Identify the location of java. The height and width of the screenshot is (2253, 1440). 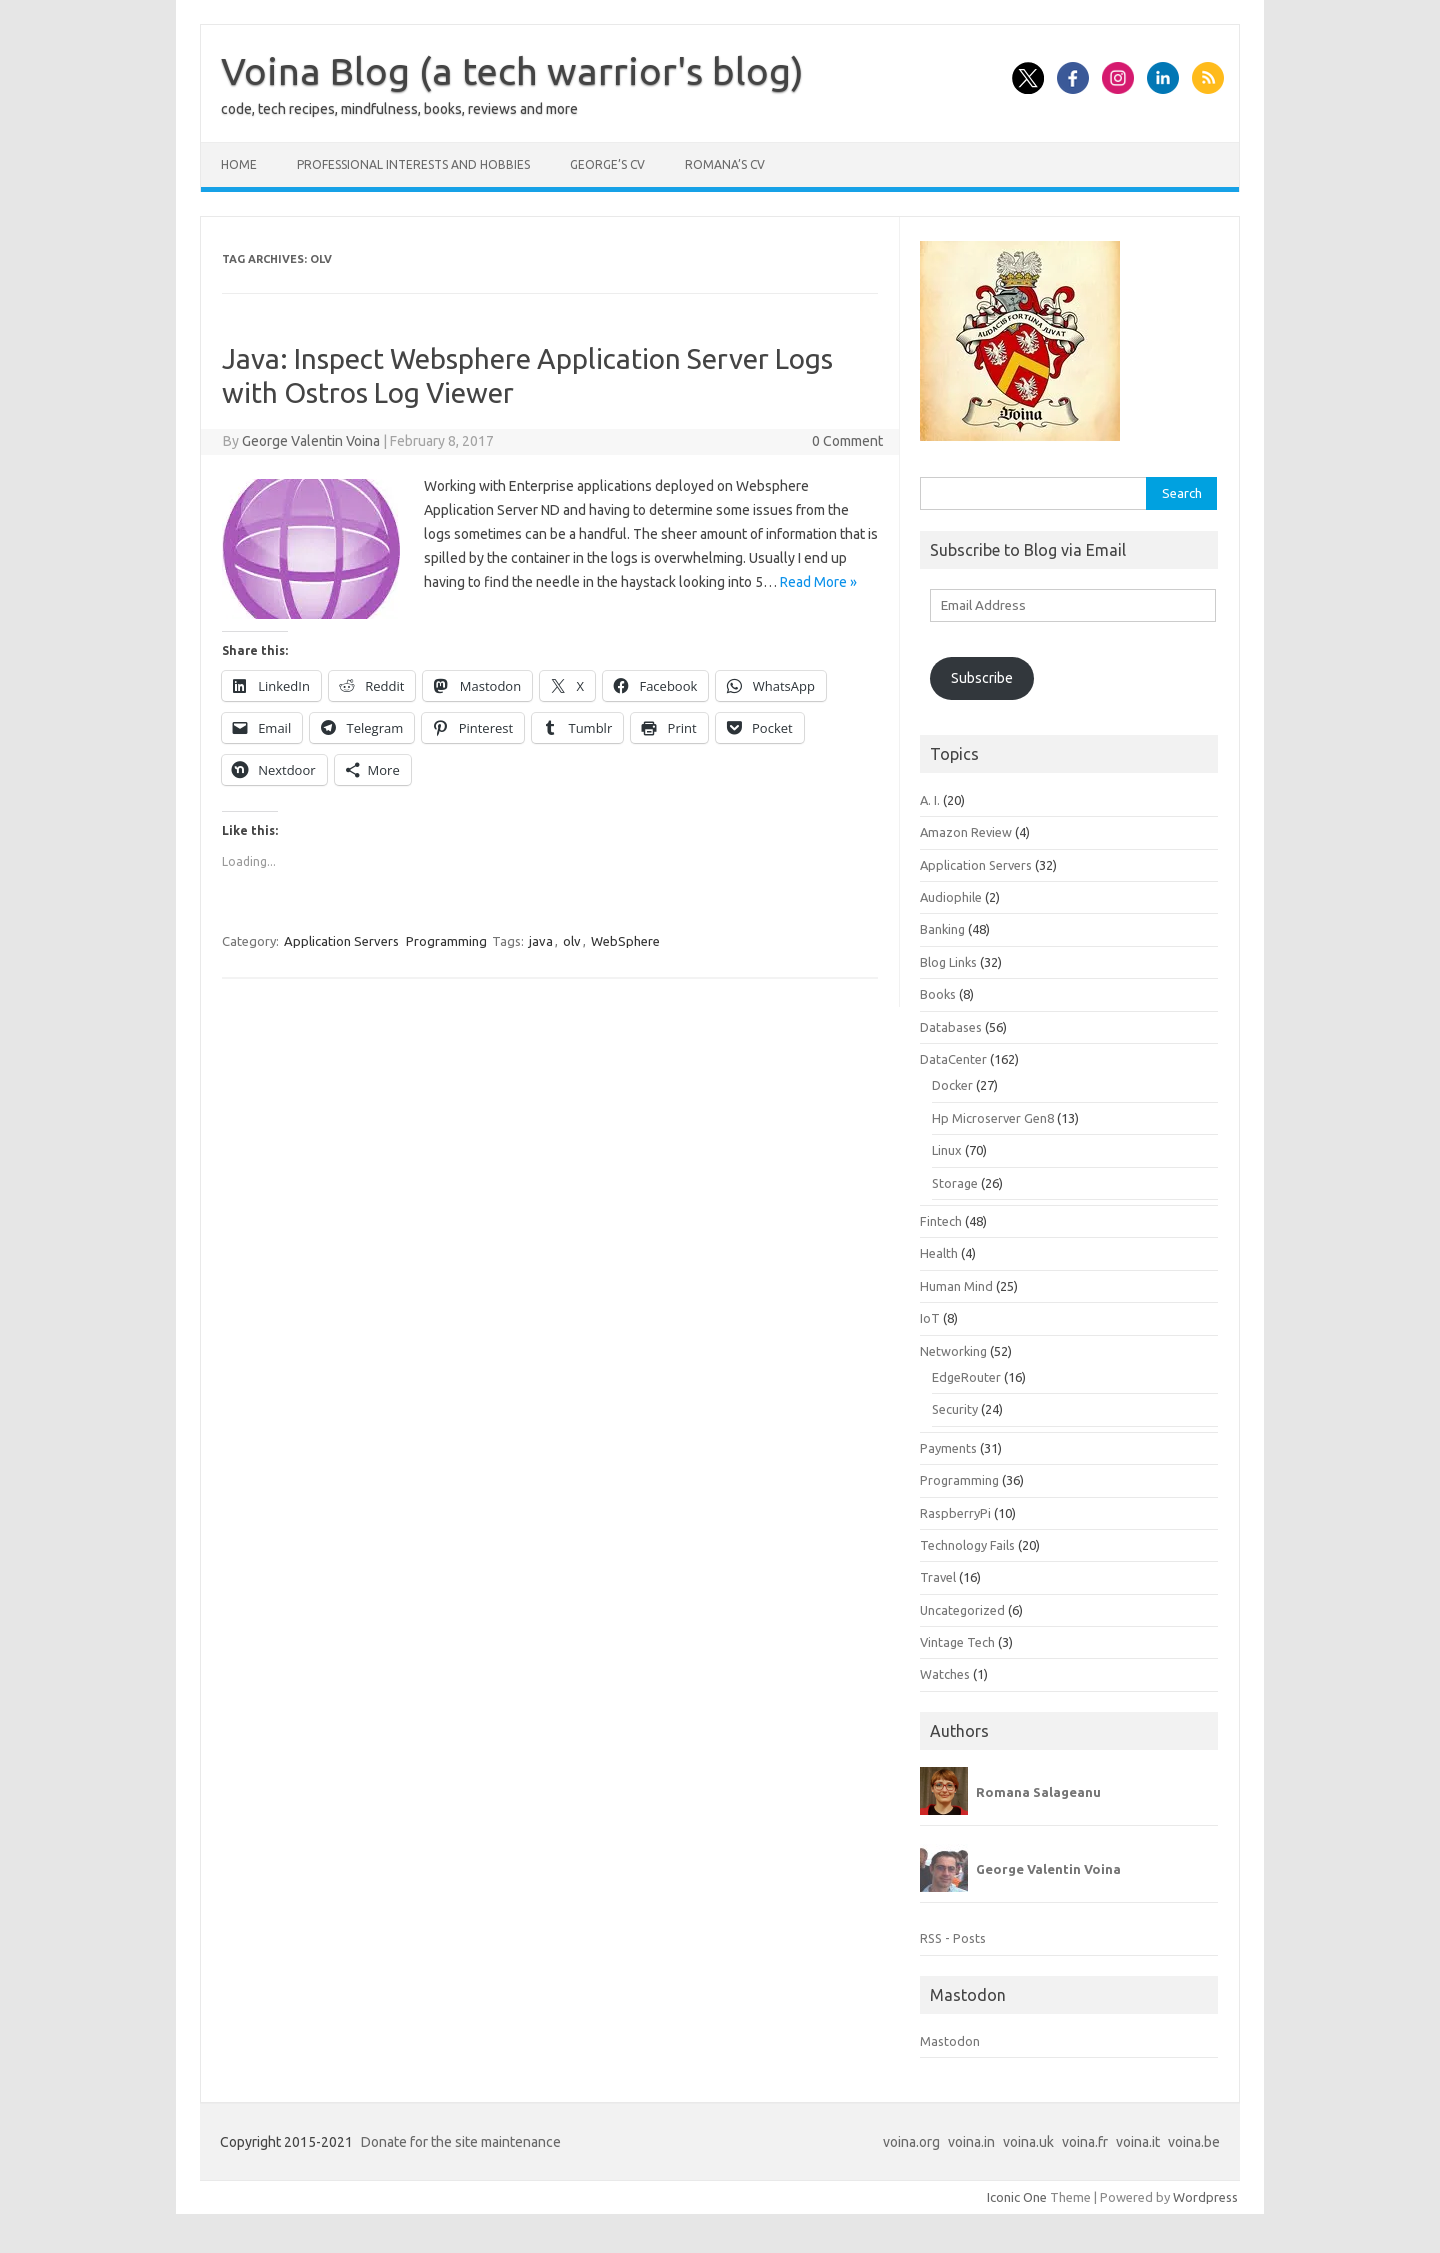
(541, 941).